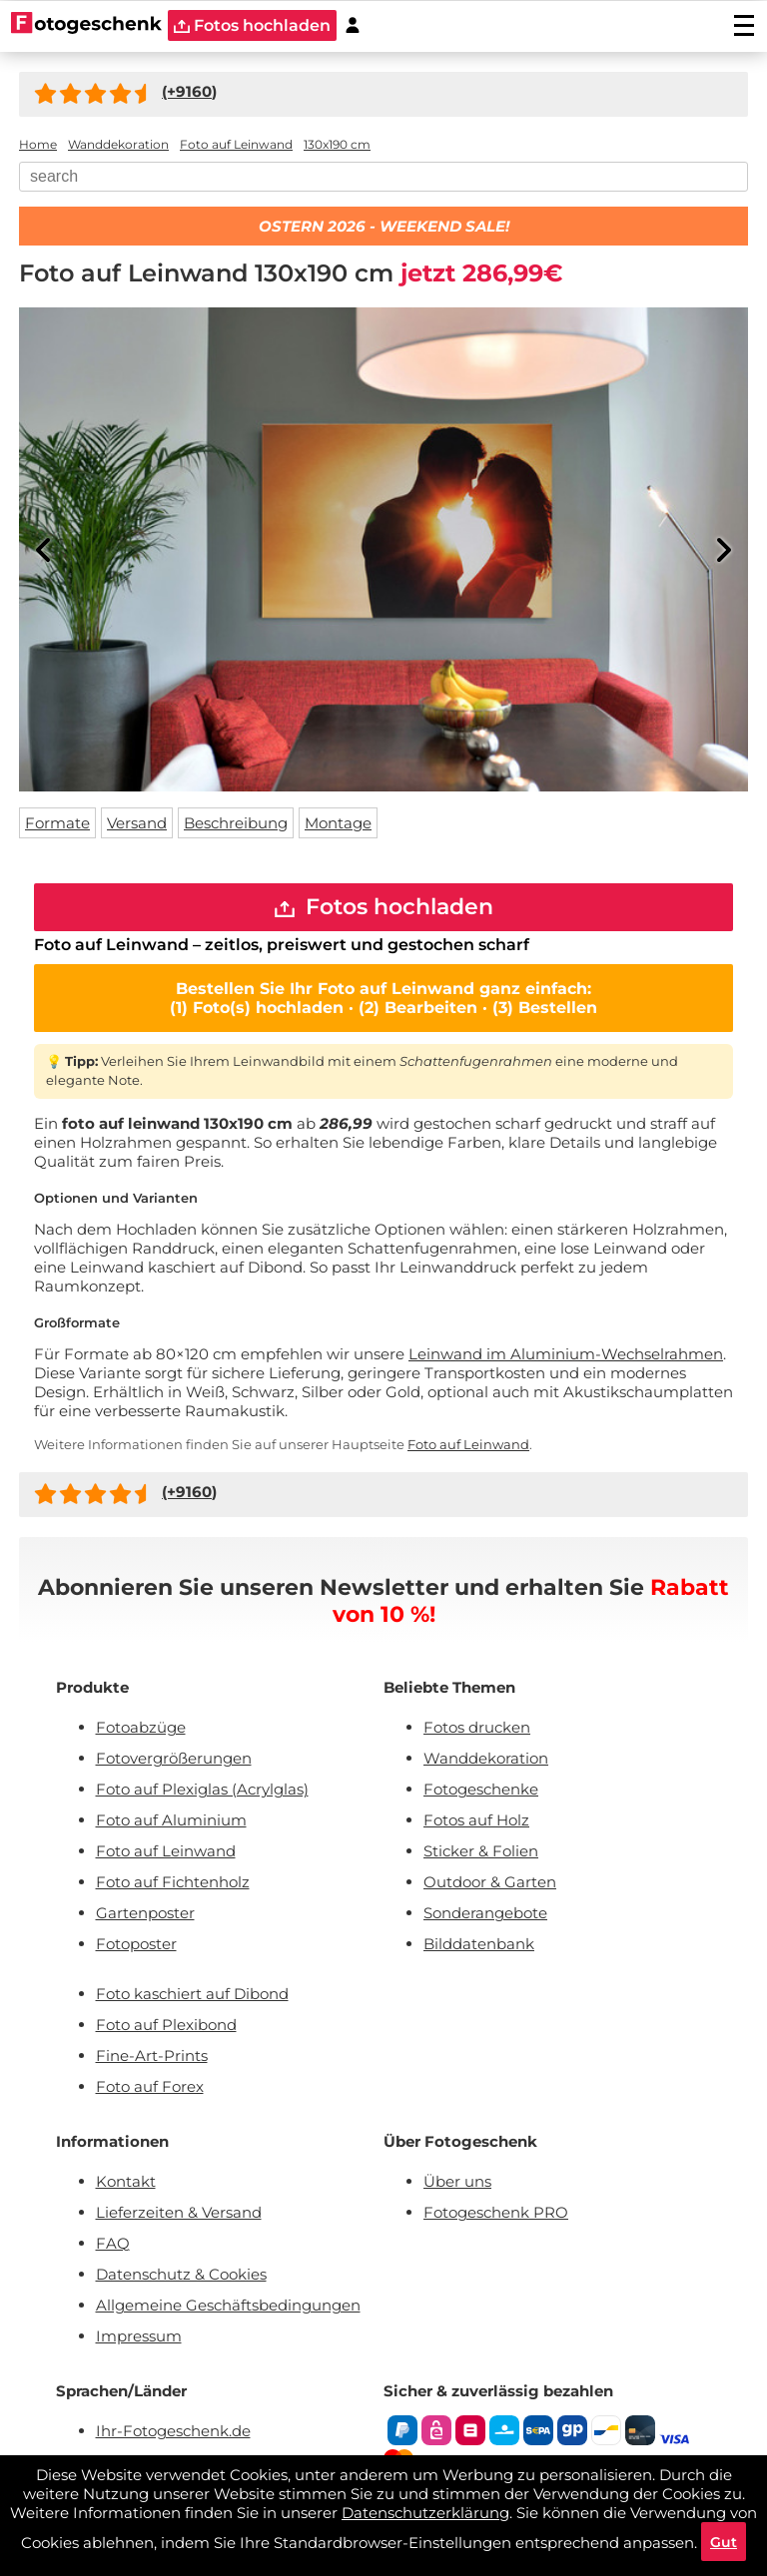  What do you see at coordinates (173, 2432) in the screenshot?
I see `Ihr-Fotogeschenk.de` at bounding box center [173, 2432].